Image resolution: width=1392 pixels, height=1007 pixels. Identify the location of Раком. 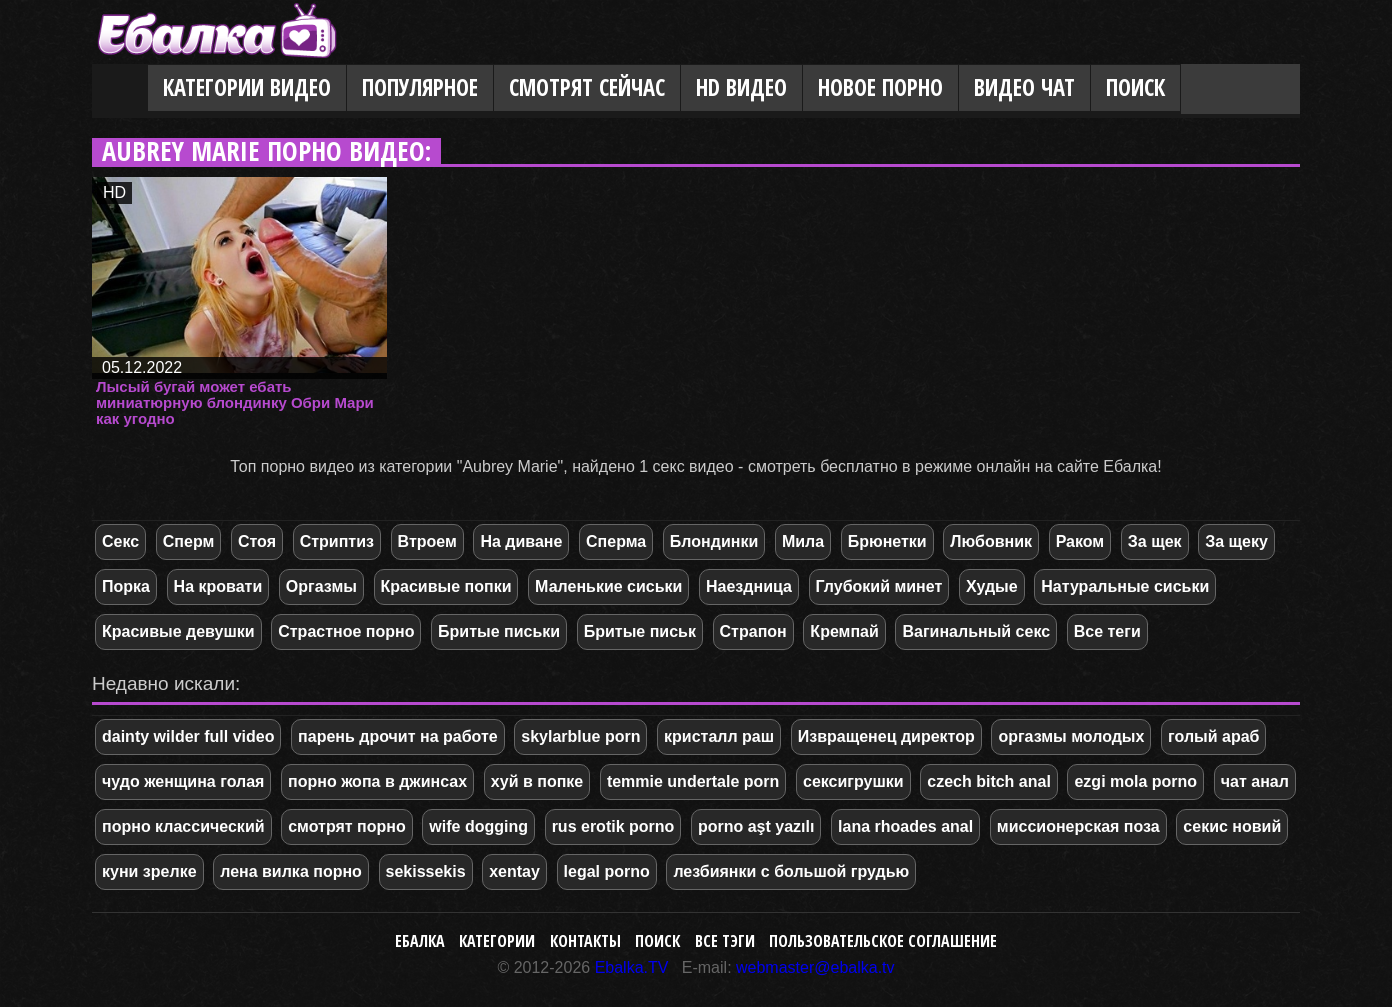
(1080, 541).